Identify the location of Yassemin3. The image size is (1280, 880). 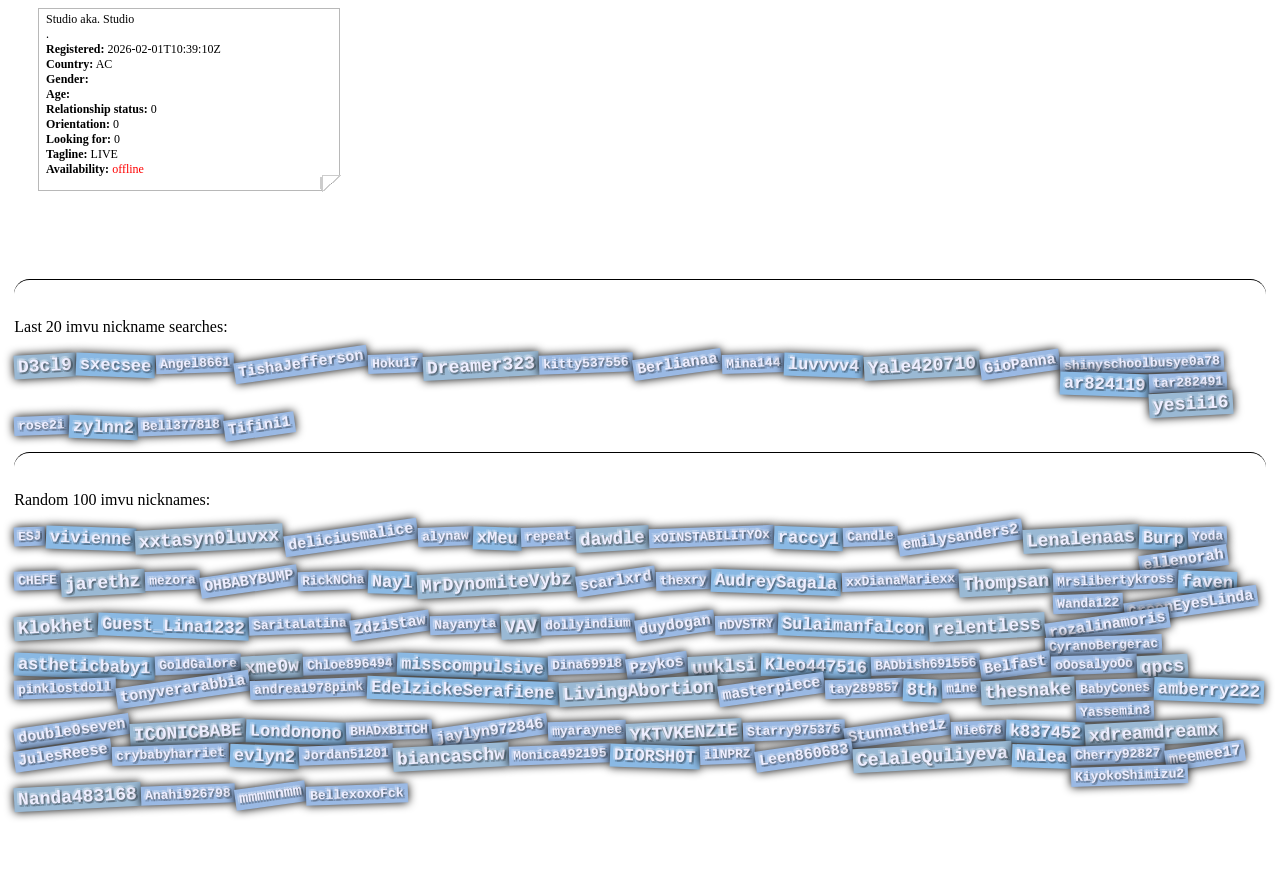
(1114, 741).